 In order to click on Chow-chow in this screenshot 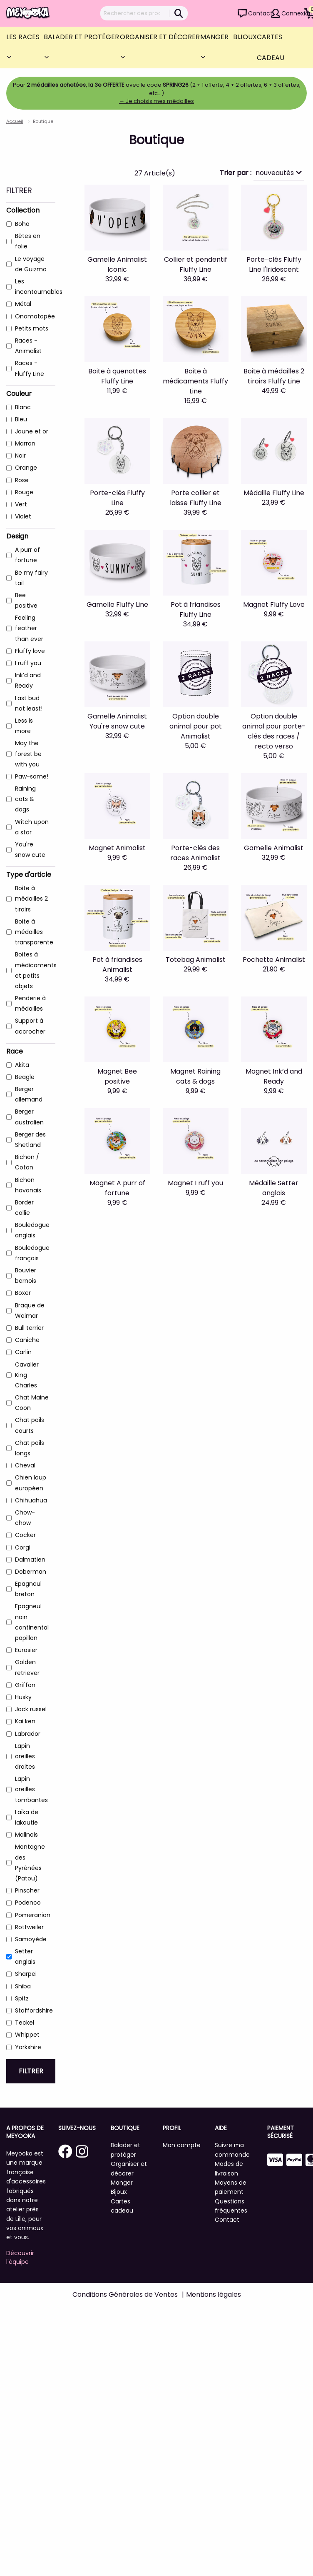, I will do `click(25, 1517)`.